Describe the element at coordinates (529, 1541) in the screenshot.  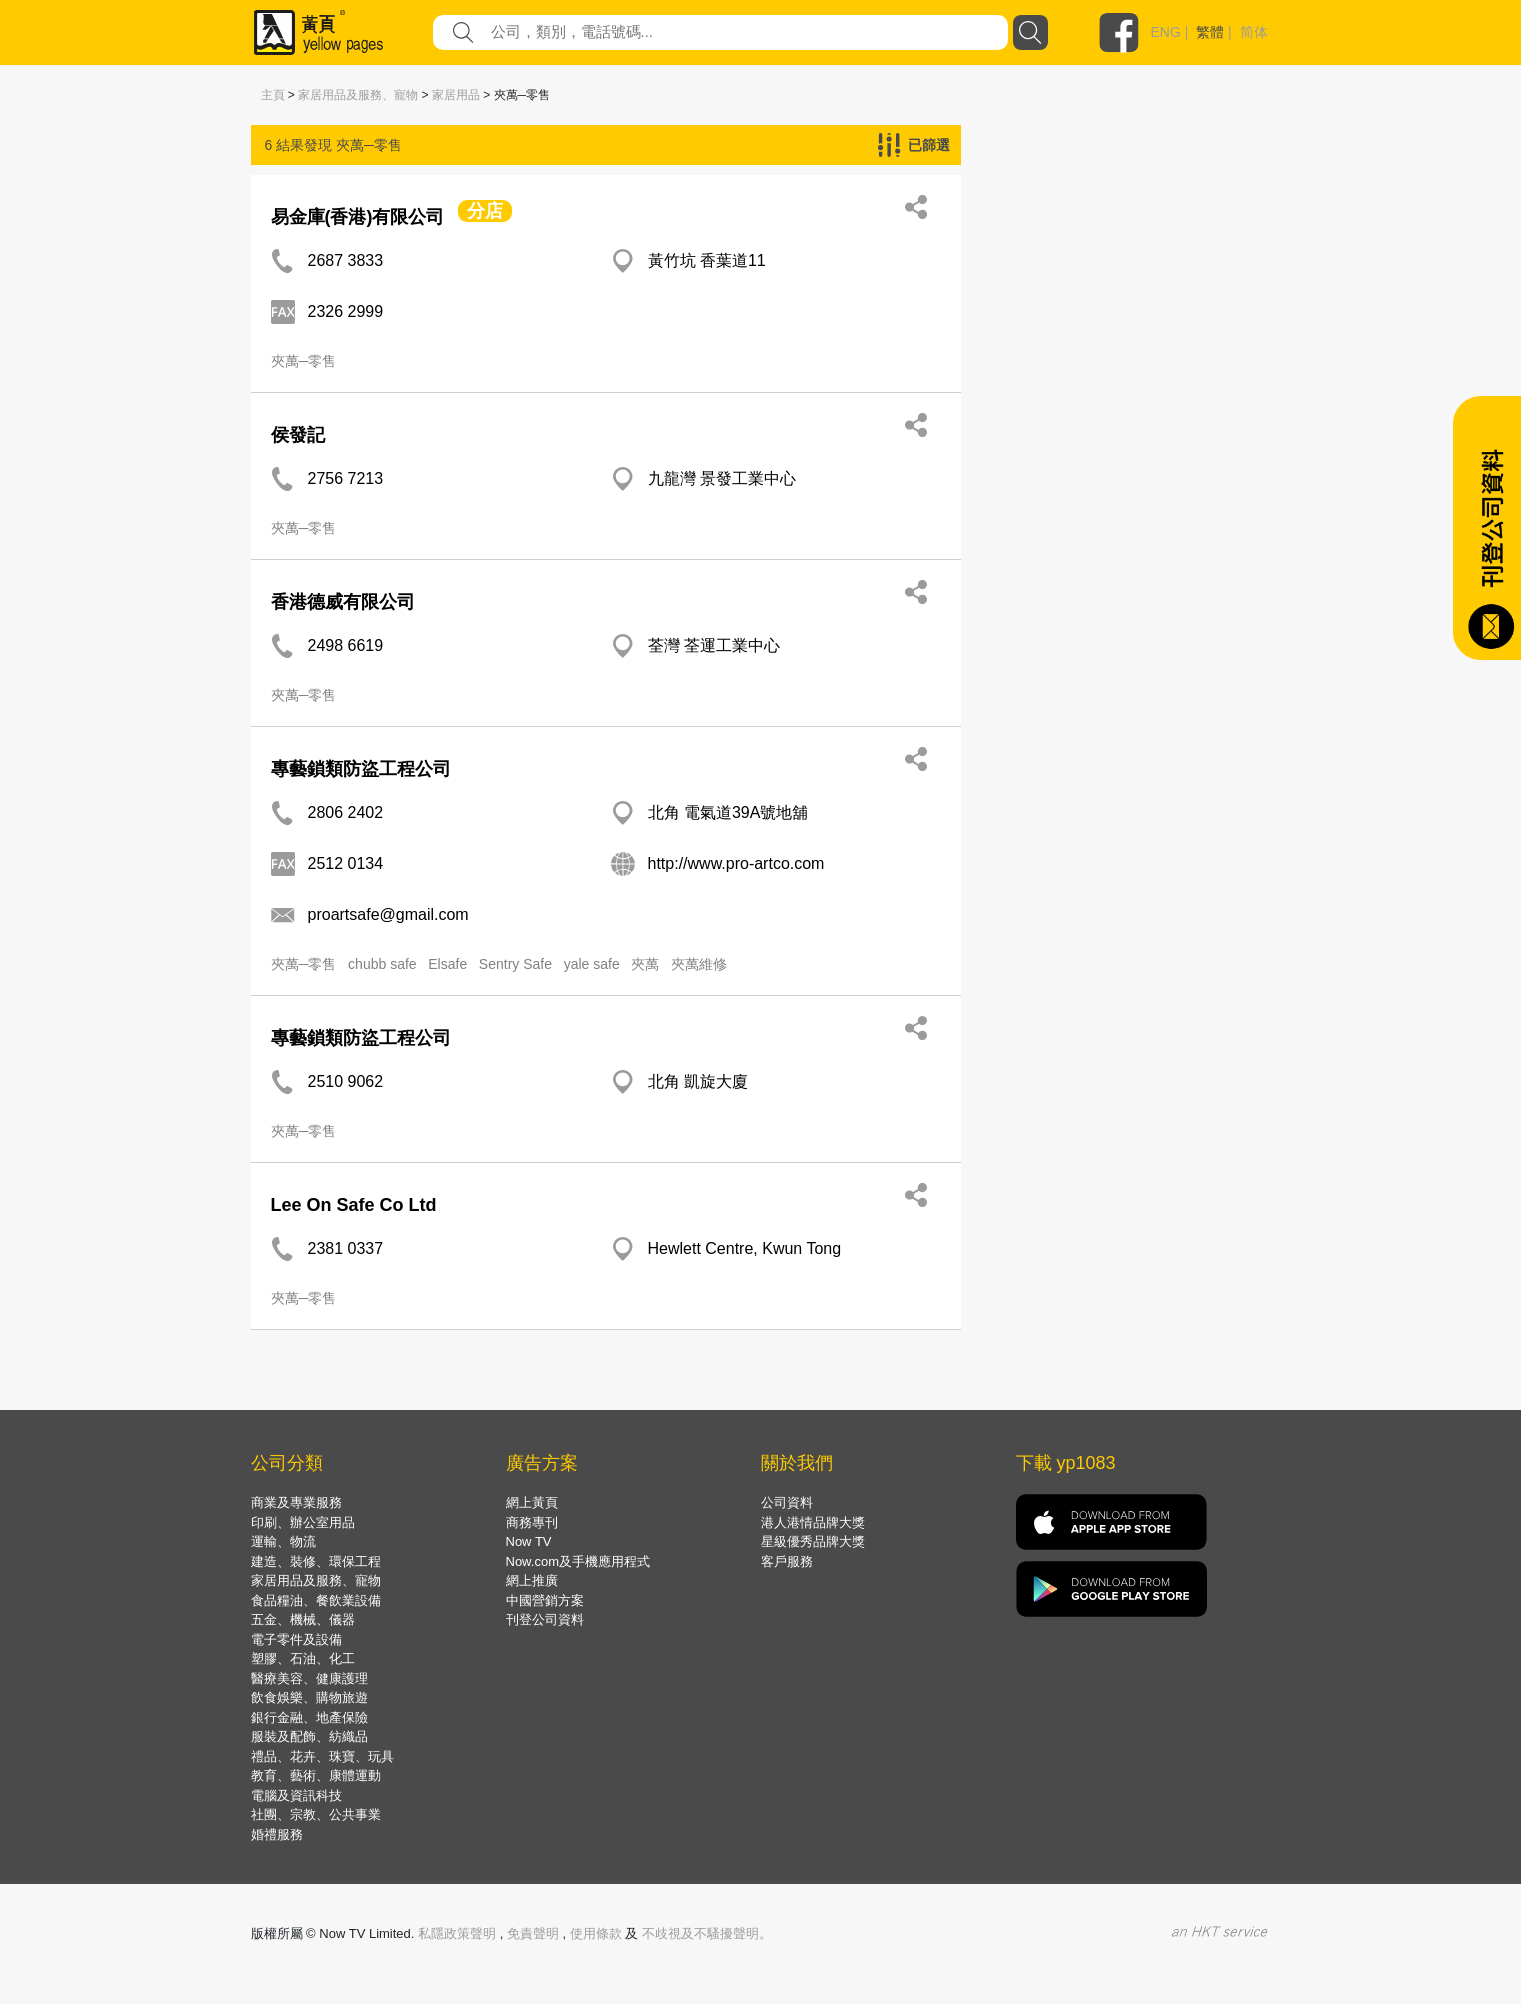
I see `Now TV` at that location.